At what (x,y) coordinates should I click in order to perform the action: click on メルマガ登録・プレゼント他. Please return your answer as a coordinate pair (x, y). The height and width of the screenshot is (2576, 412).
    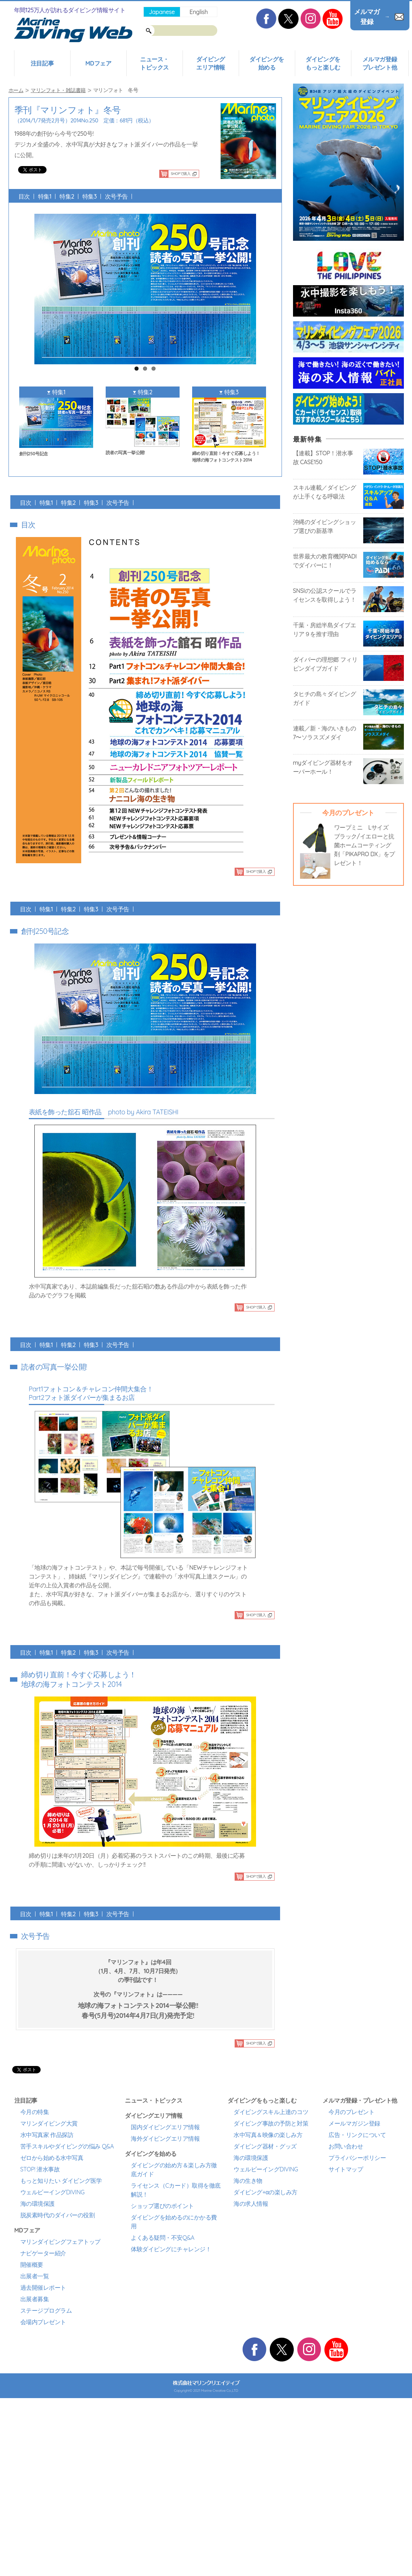
    Looking at the image, I should click on (360, 2100).